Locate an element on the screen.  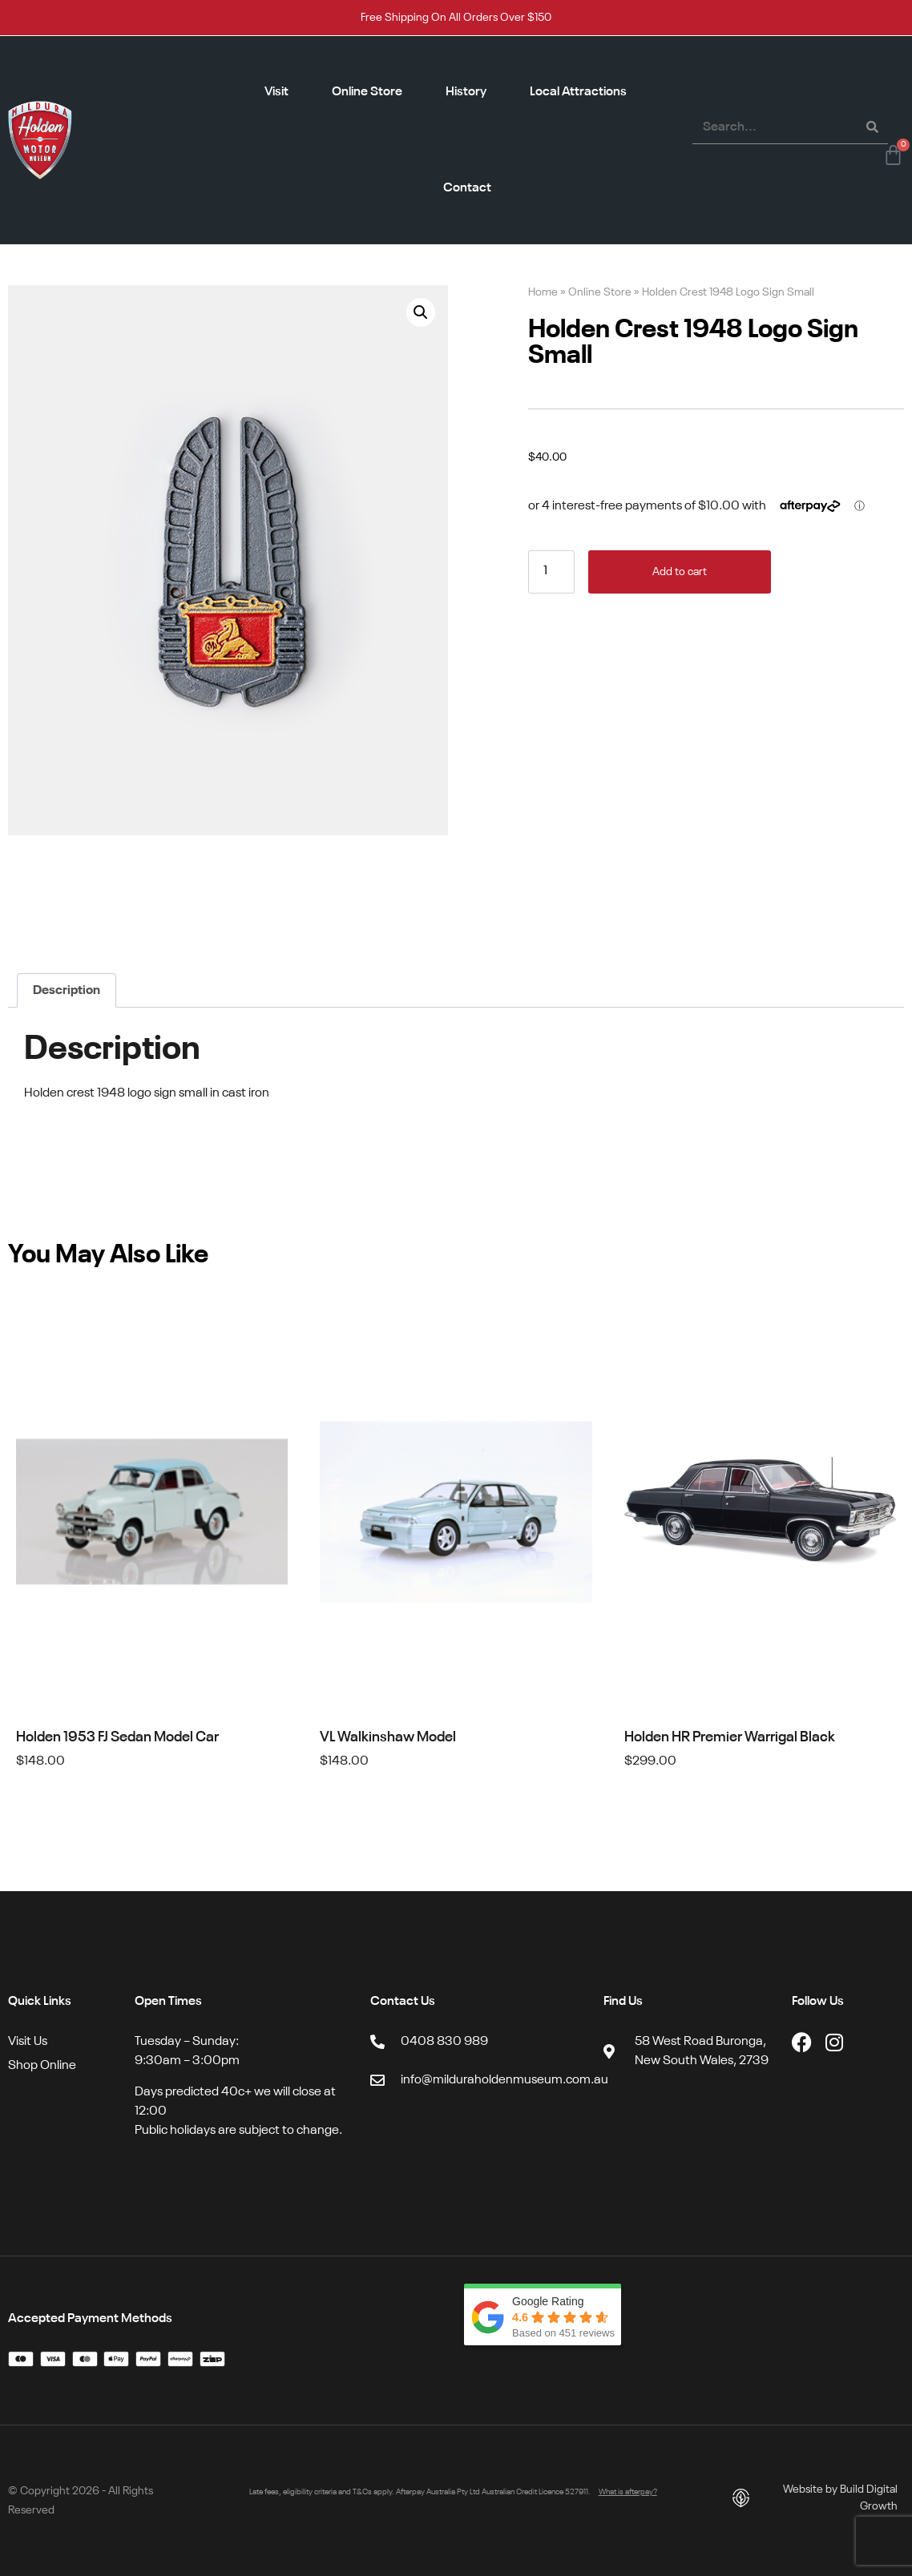
Contact is located at coordinates (467, 188).